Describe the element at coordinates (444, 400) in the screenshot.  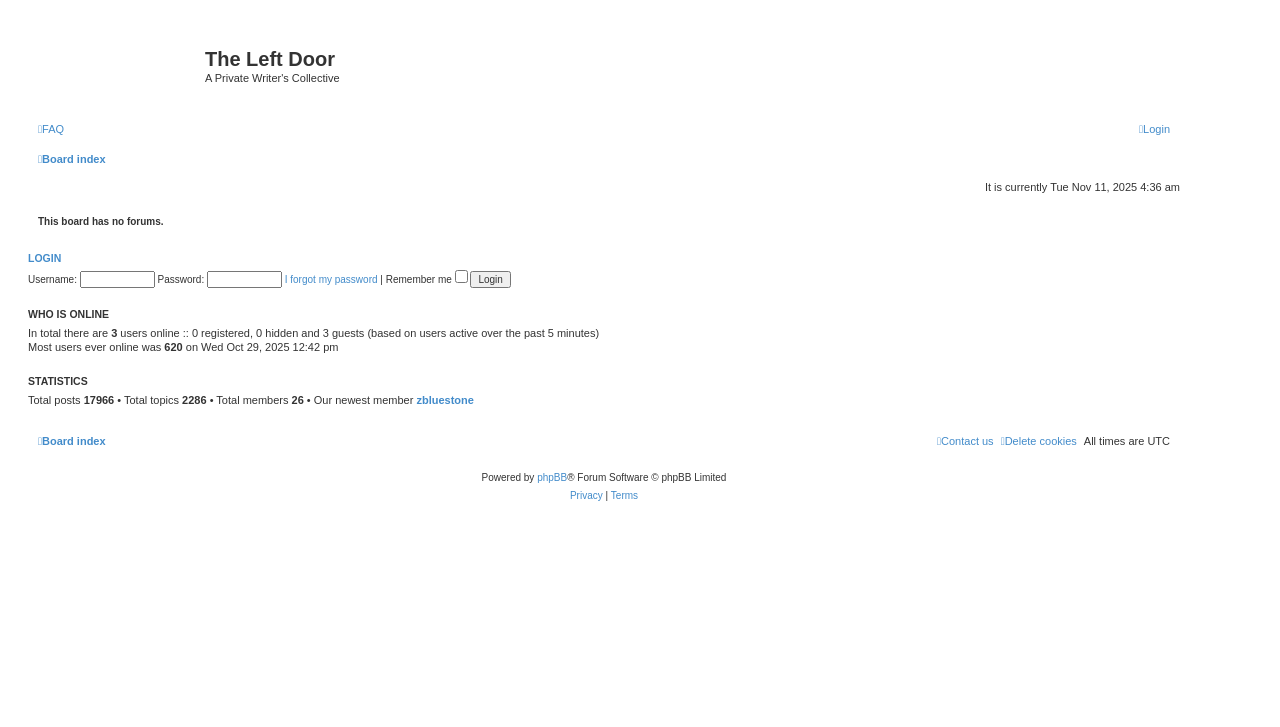
I see `zbluestone` at that location.